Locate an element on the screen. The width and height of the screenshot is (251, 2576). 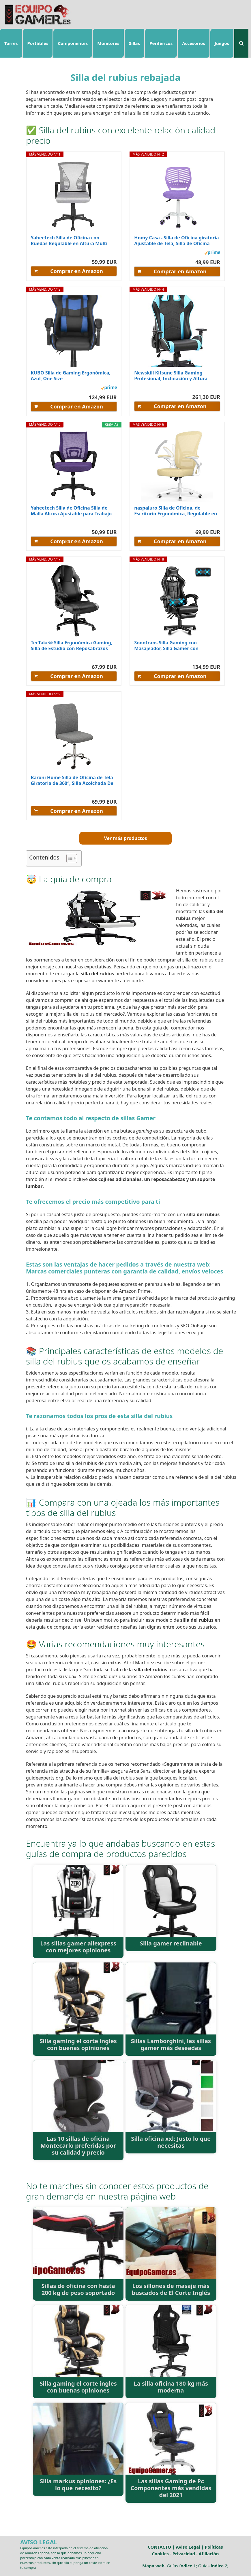
Comprar en Amazon is located at coordinates (76, 271).